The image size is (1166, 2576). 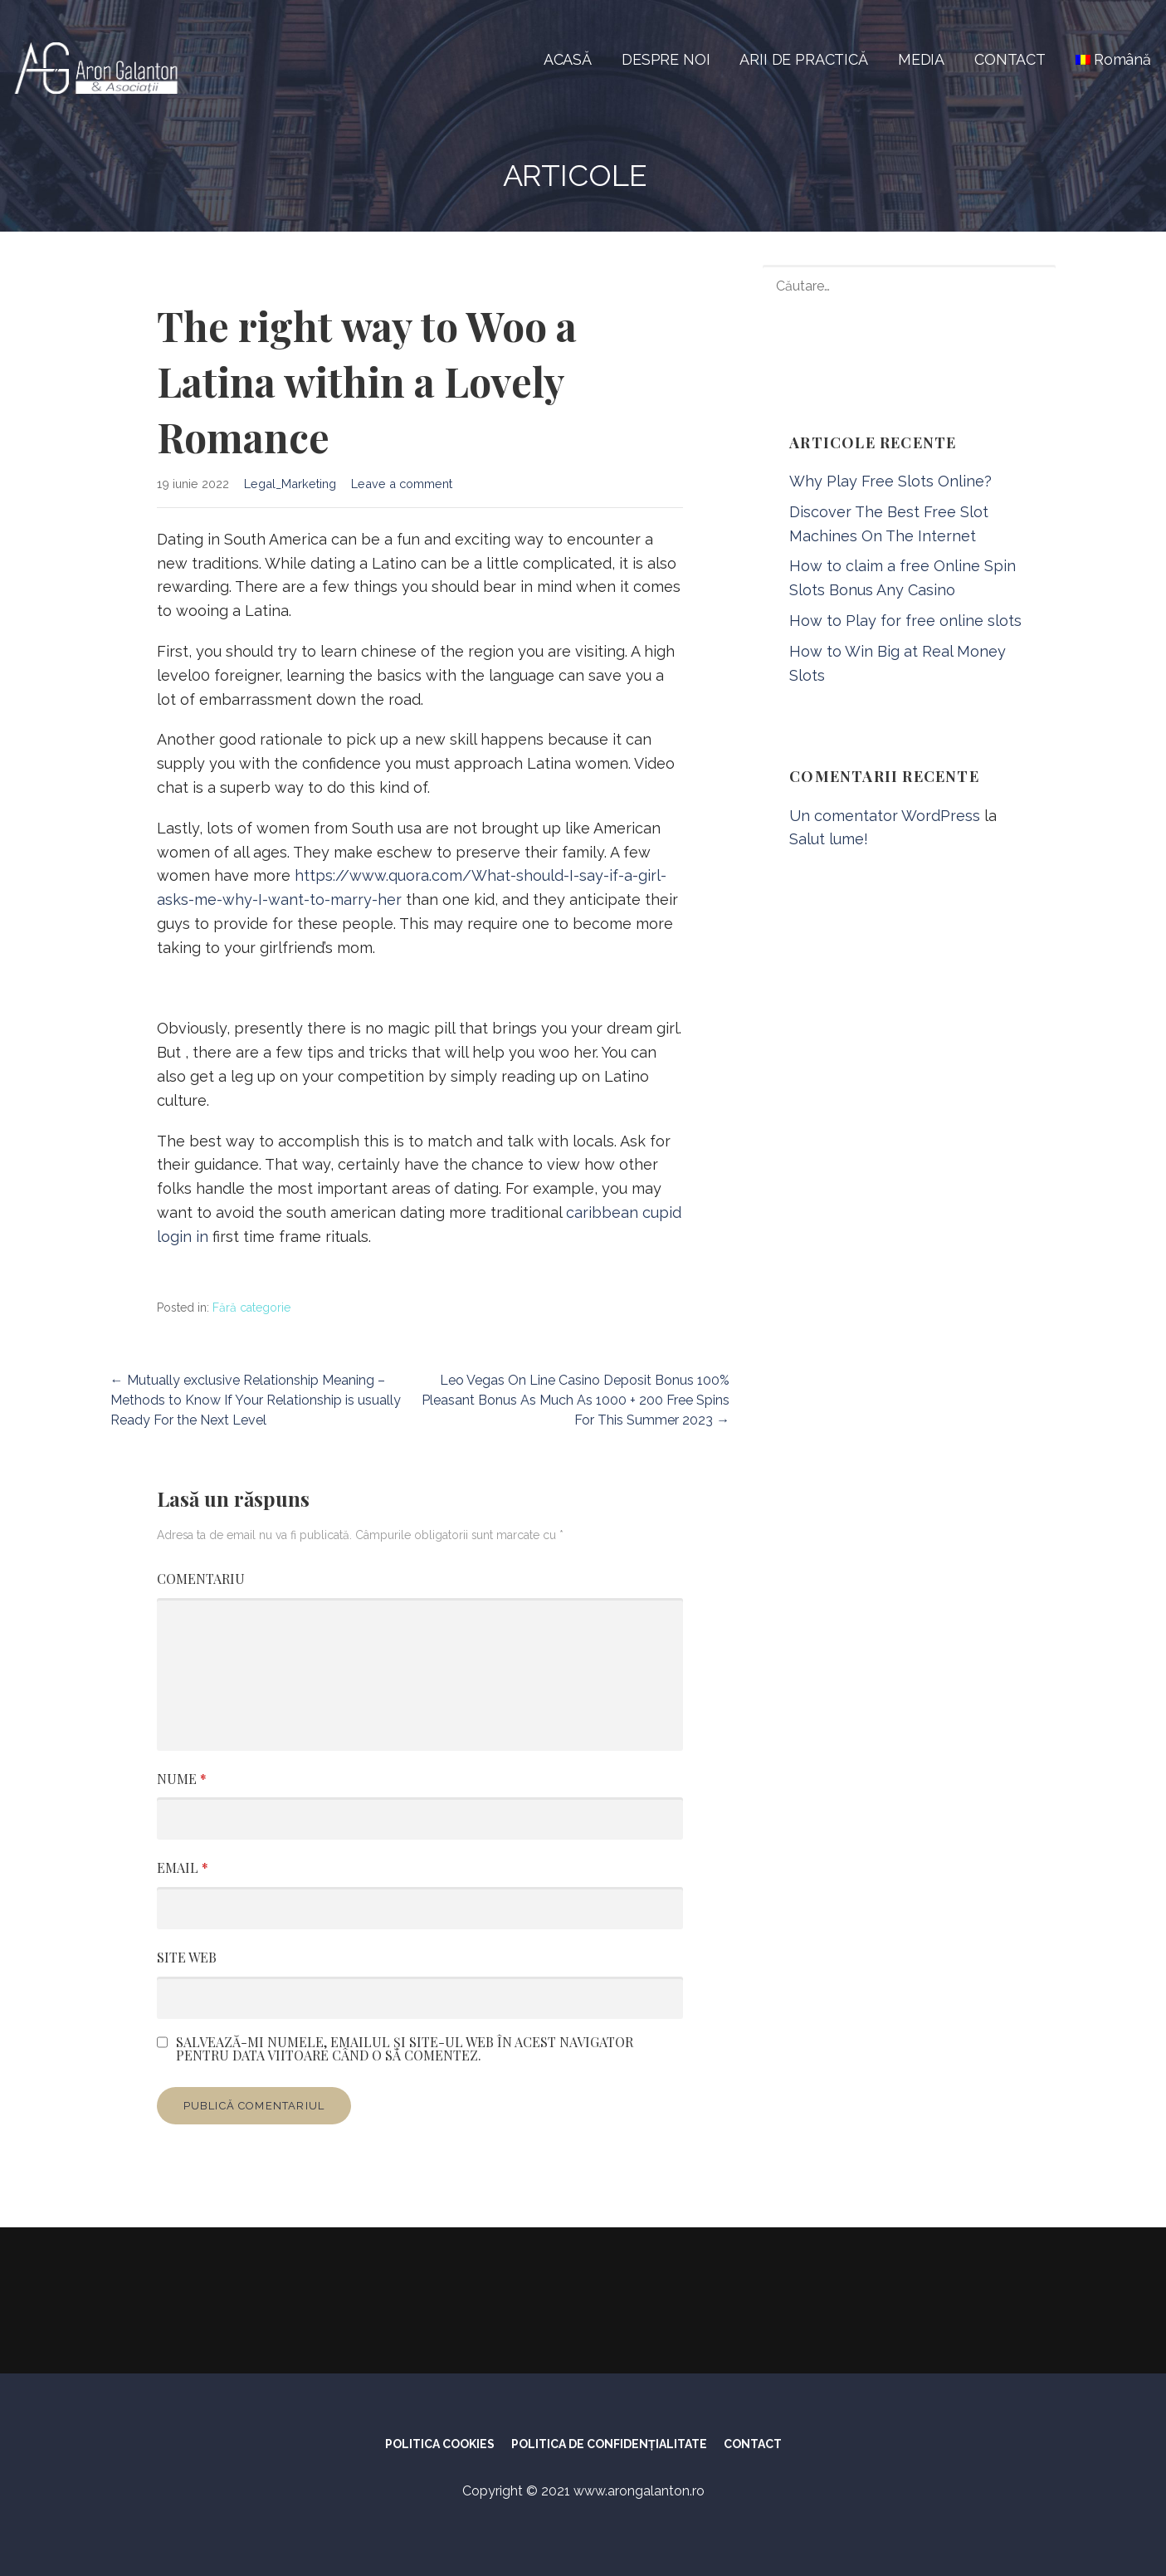 What do you see at coordinates (290, 484) in the screenshot?
I see `Legal_Marketing` at bounding box center [290, 484].